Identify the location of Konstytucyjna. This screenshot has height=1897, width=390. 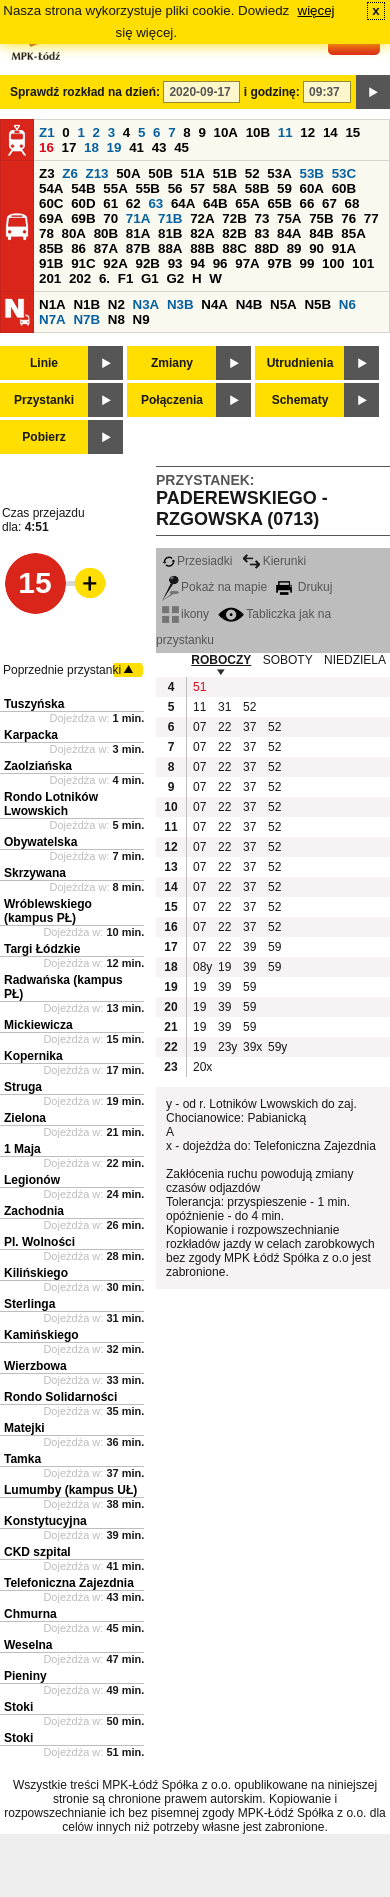
(45, 1521).